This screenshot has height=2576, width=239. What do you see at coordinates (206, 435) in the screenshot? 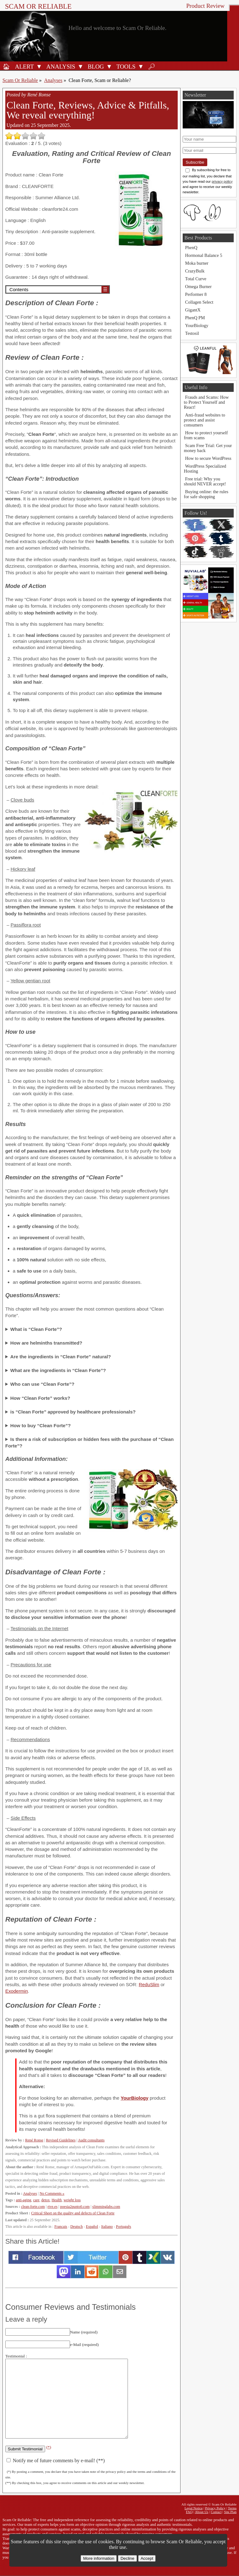
I see `How to protect yourself from scams` at bounding box center [206, 435].